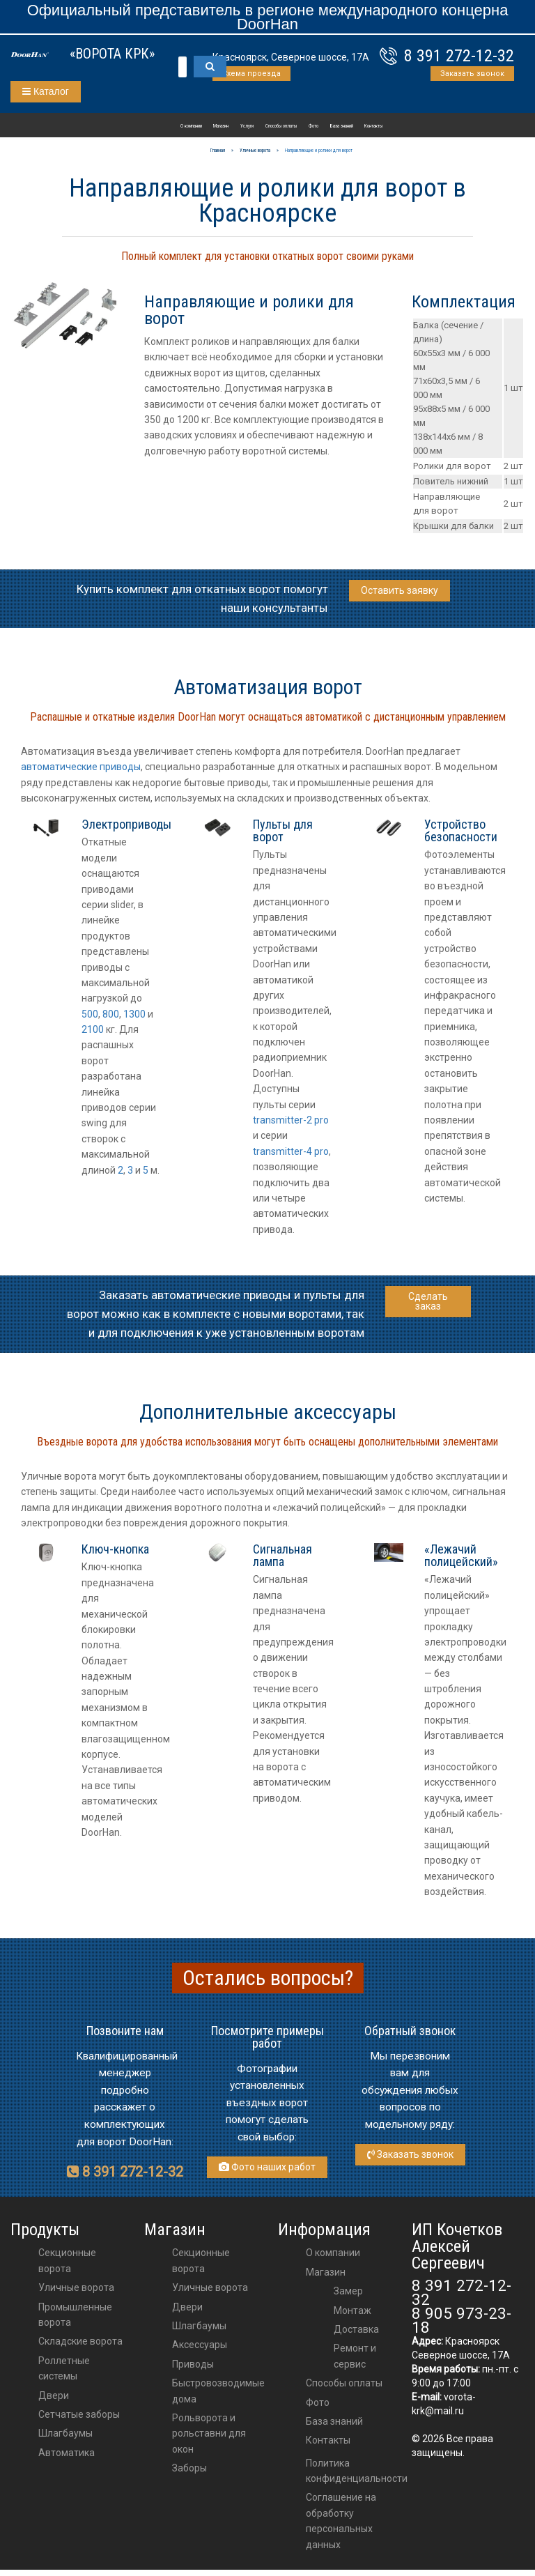 The height and width of the screenshot is (2576, 535). Describe the element at coordinates (93, 1029) in the screenshot. I see `2100` at that location.